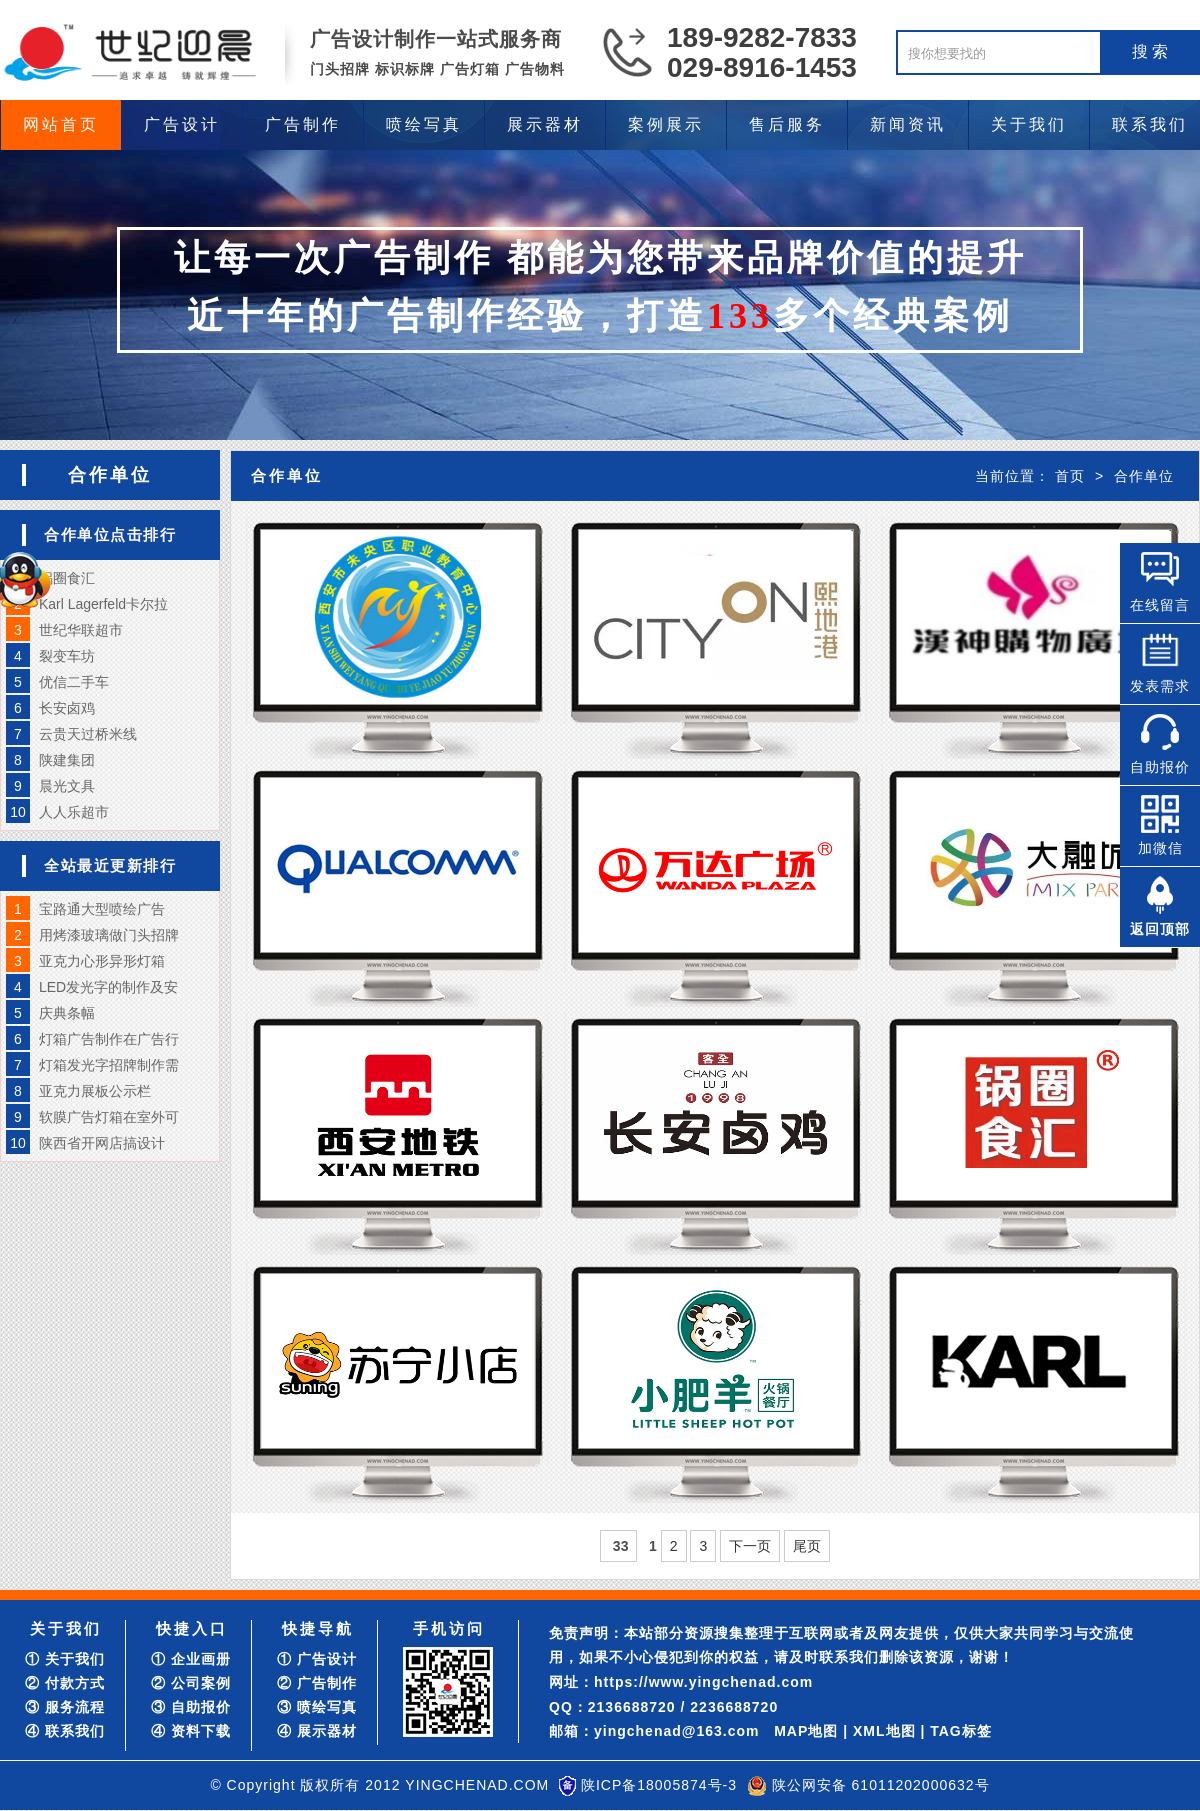  I want to click on 返回顶部, so click(1160, 929).